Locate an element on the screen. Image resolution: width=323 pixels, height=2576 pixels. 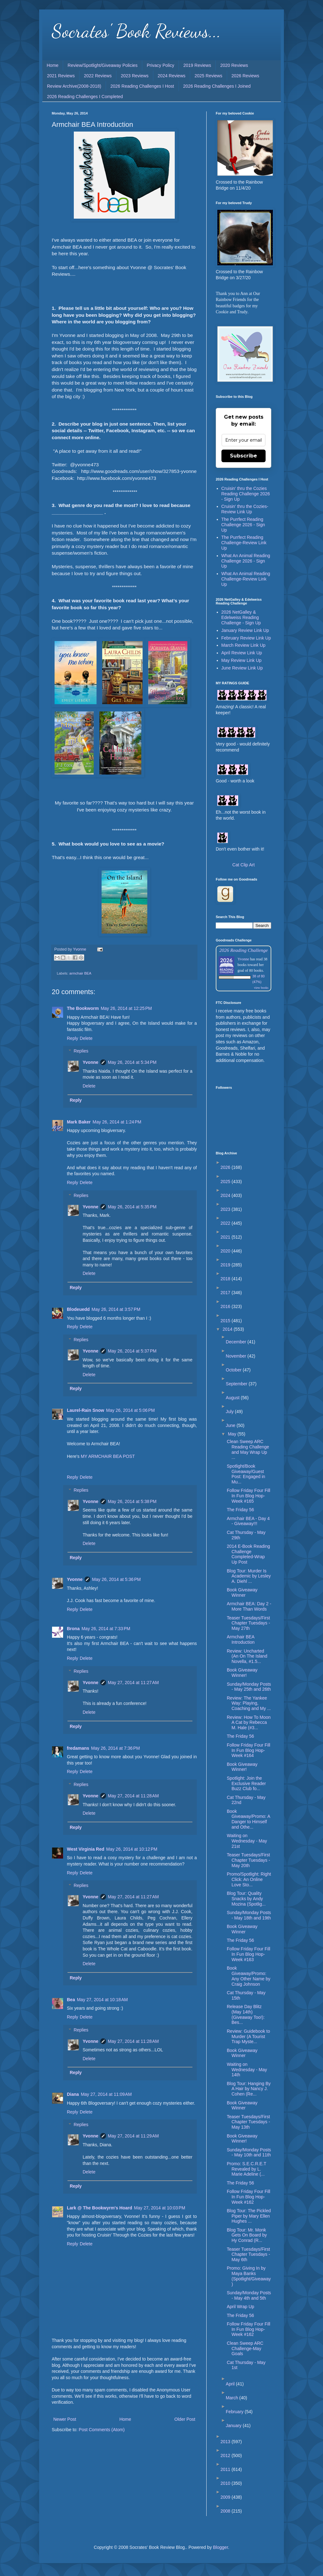
2020 is located at coordinates (226, 1250).